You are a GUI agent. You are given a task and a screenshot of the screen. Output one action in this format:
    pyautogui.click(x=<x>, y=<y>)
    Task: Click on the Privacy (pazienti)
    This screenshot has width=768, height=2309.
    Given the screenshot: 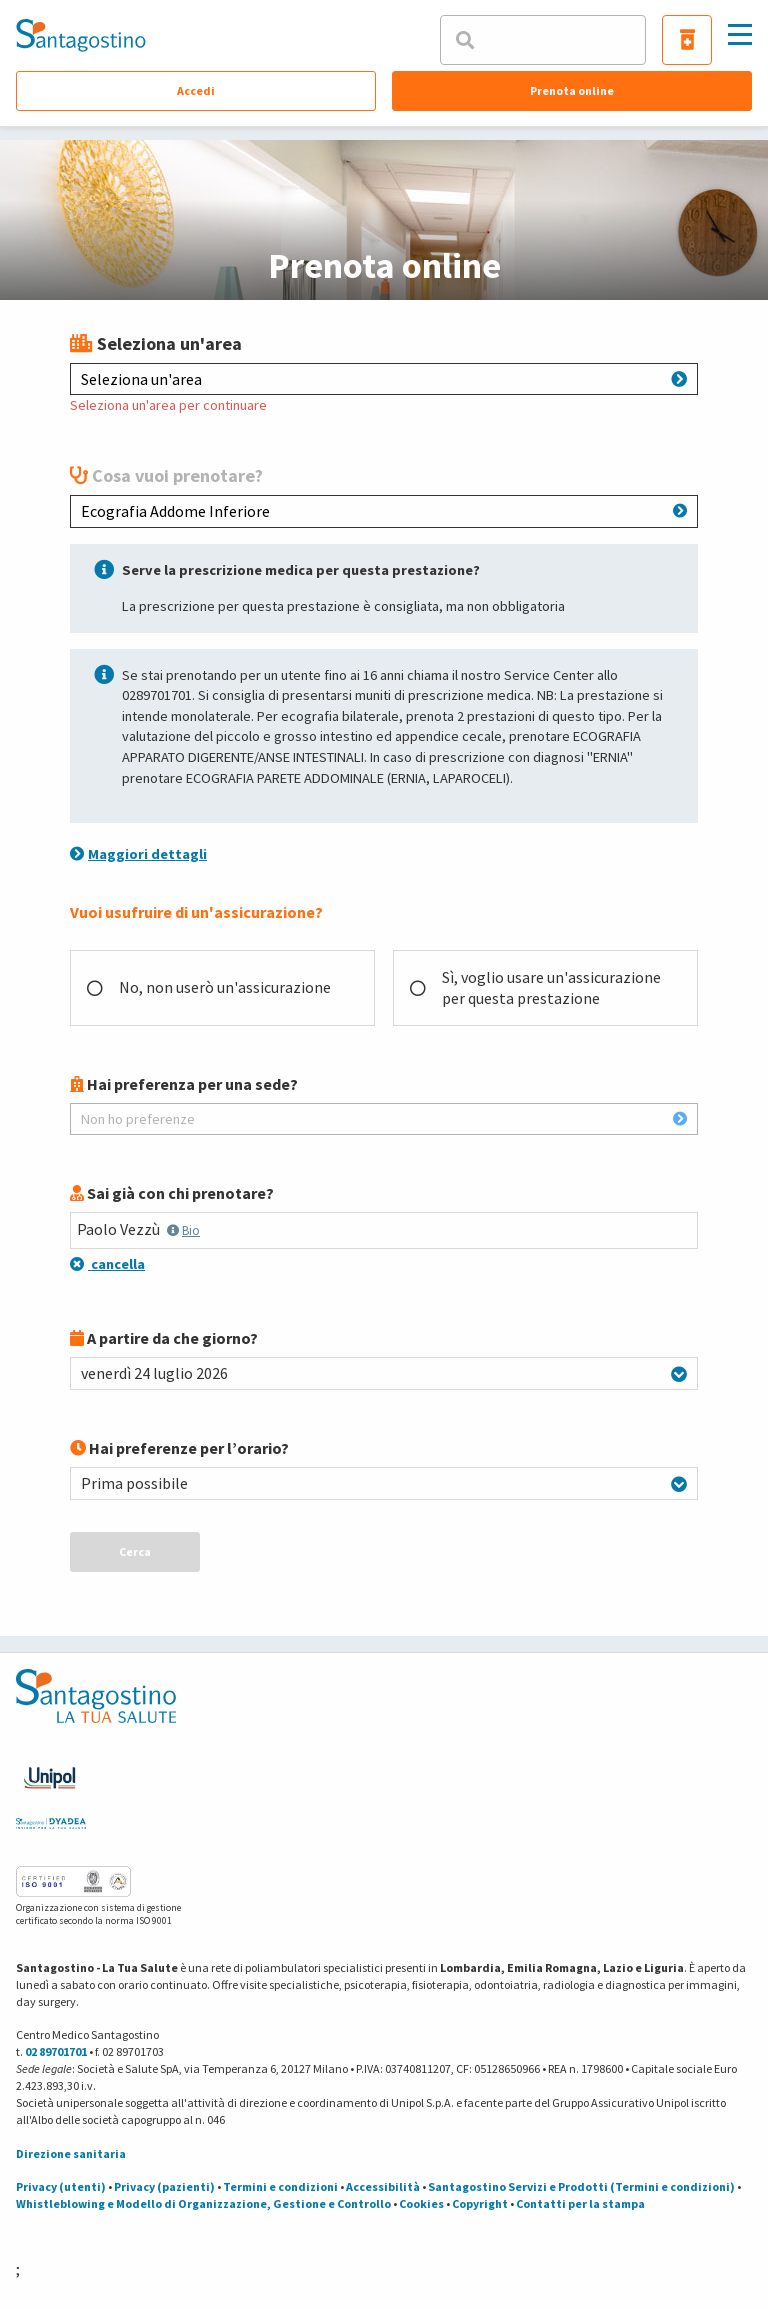 What is the action you would take?
    pyautogui.click(x=164, y=2186)
    